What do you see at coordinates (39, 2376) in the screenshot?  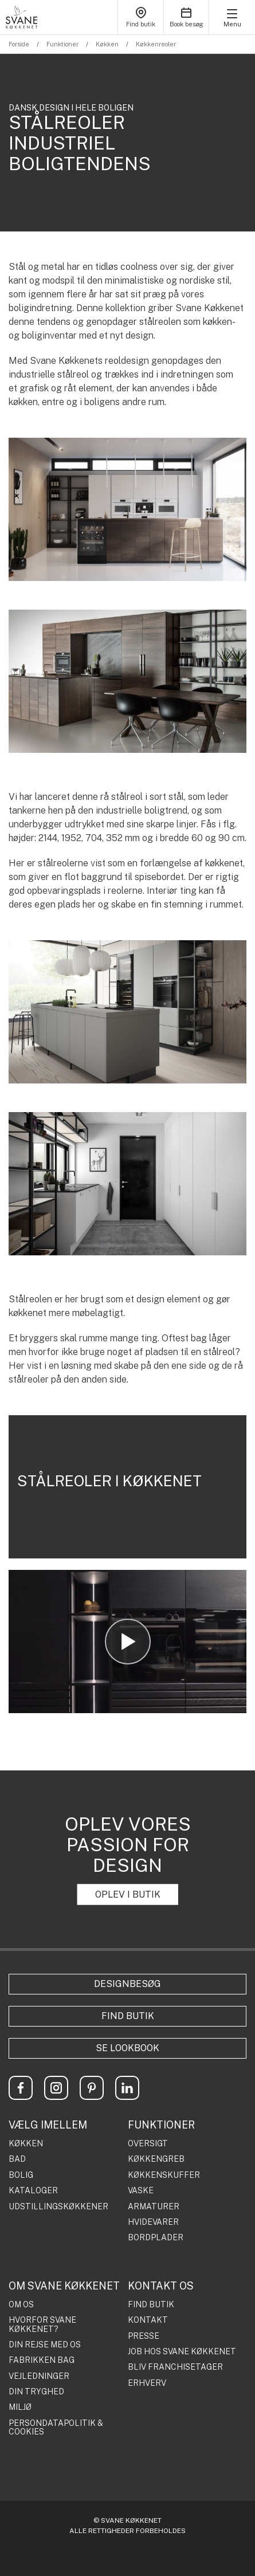 I see `VEJLEDNINGER` at bounding box center [39, 2376].